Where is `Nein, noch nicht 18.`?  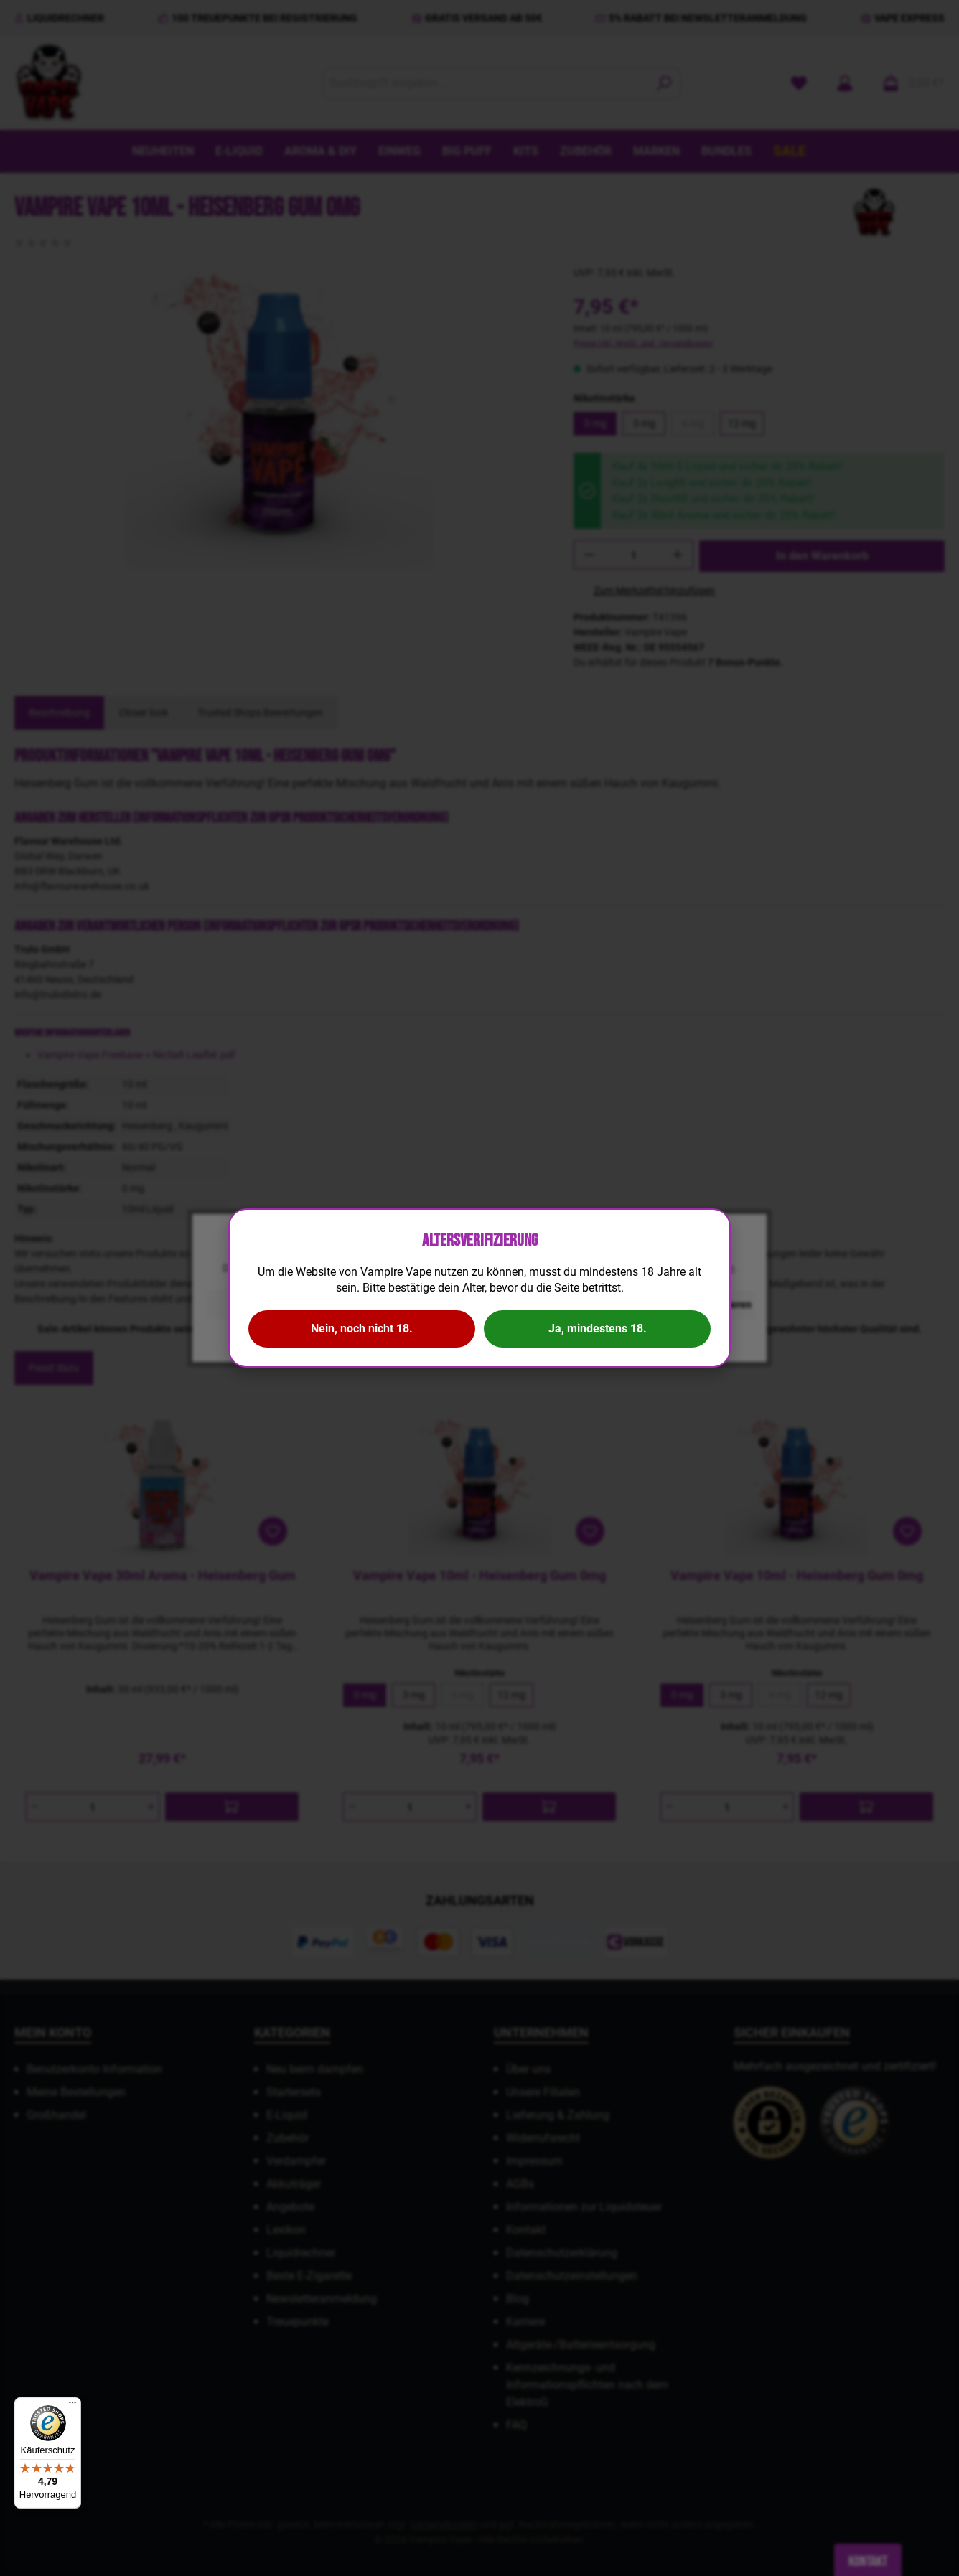 Nein, noch nicht 18. is located at coordinates (362, 1328).